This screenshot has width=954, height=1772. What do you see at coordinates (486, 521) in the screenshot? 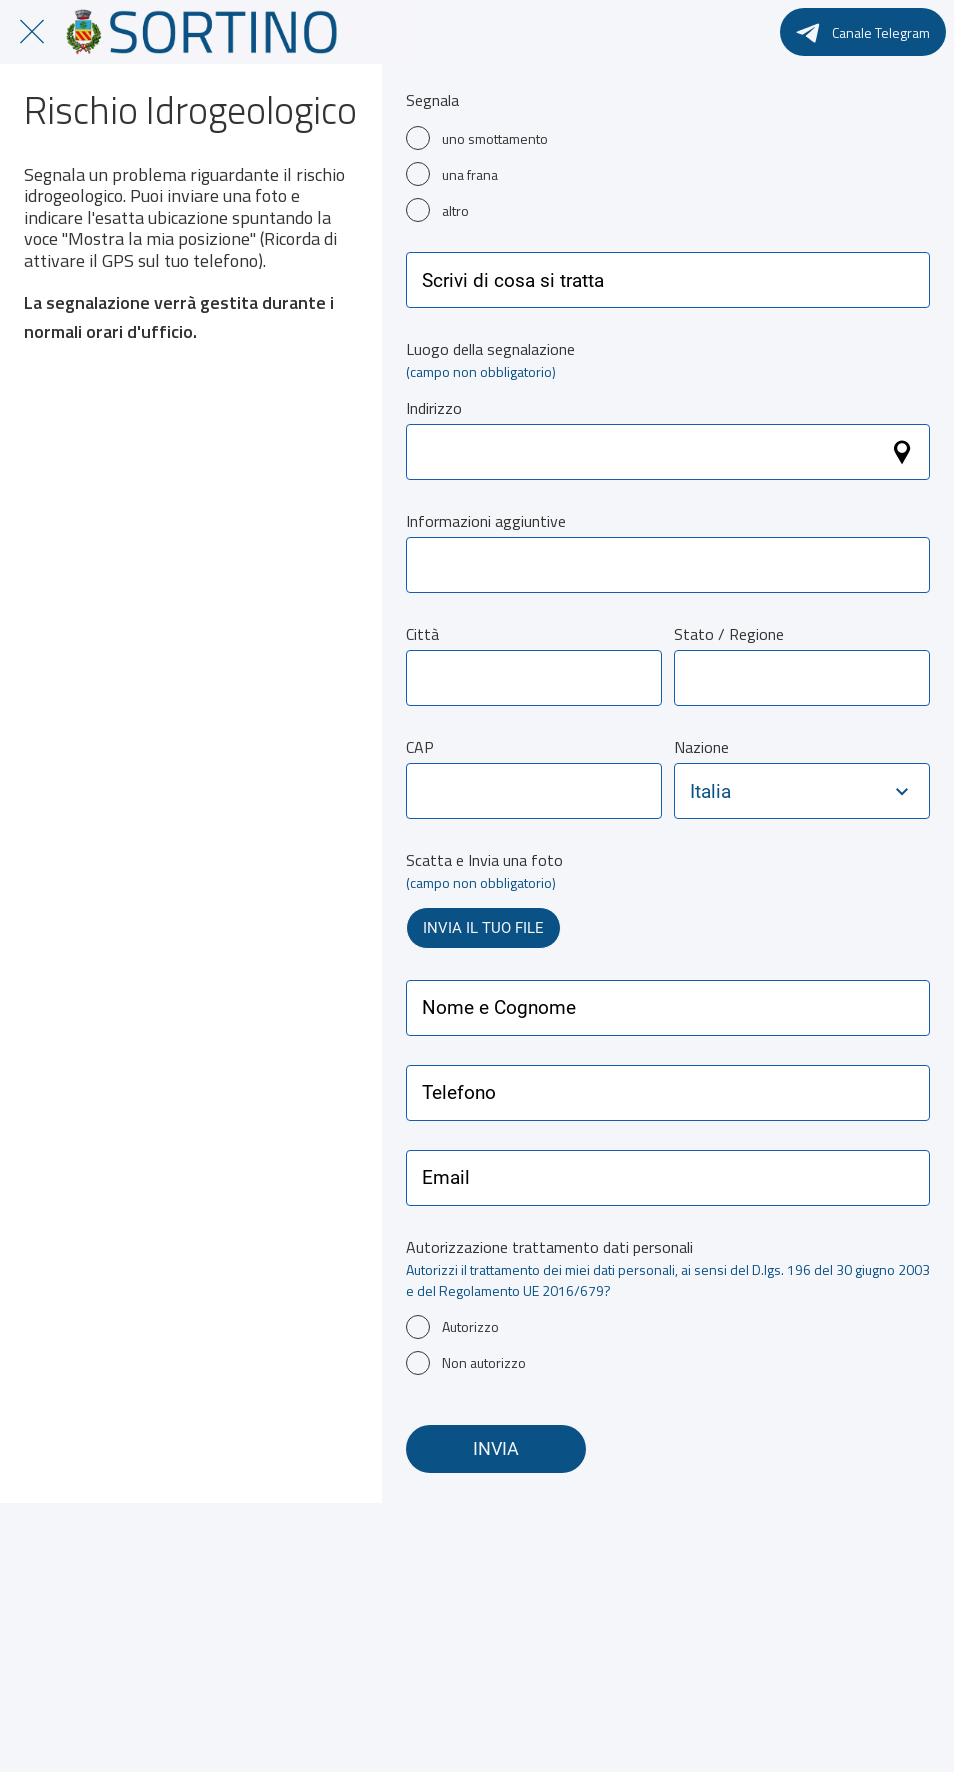
I see `Informazioni aggiuntive` at bounding box center [486, 521].